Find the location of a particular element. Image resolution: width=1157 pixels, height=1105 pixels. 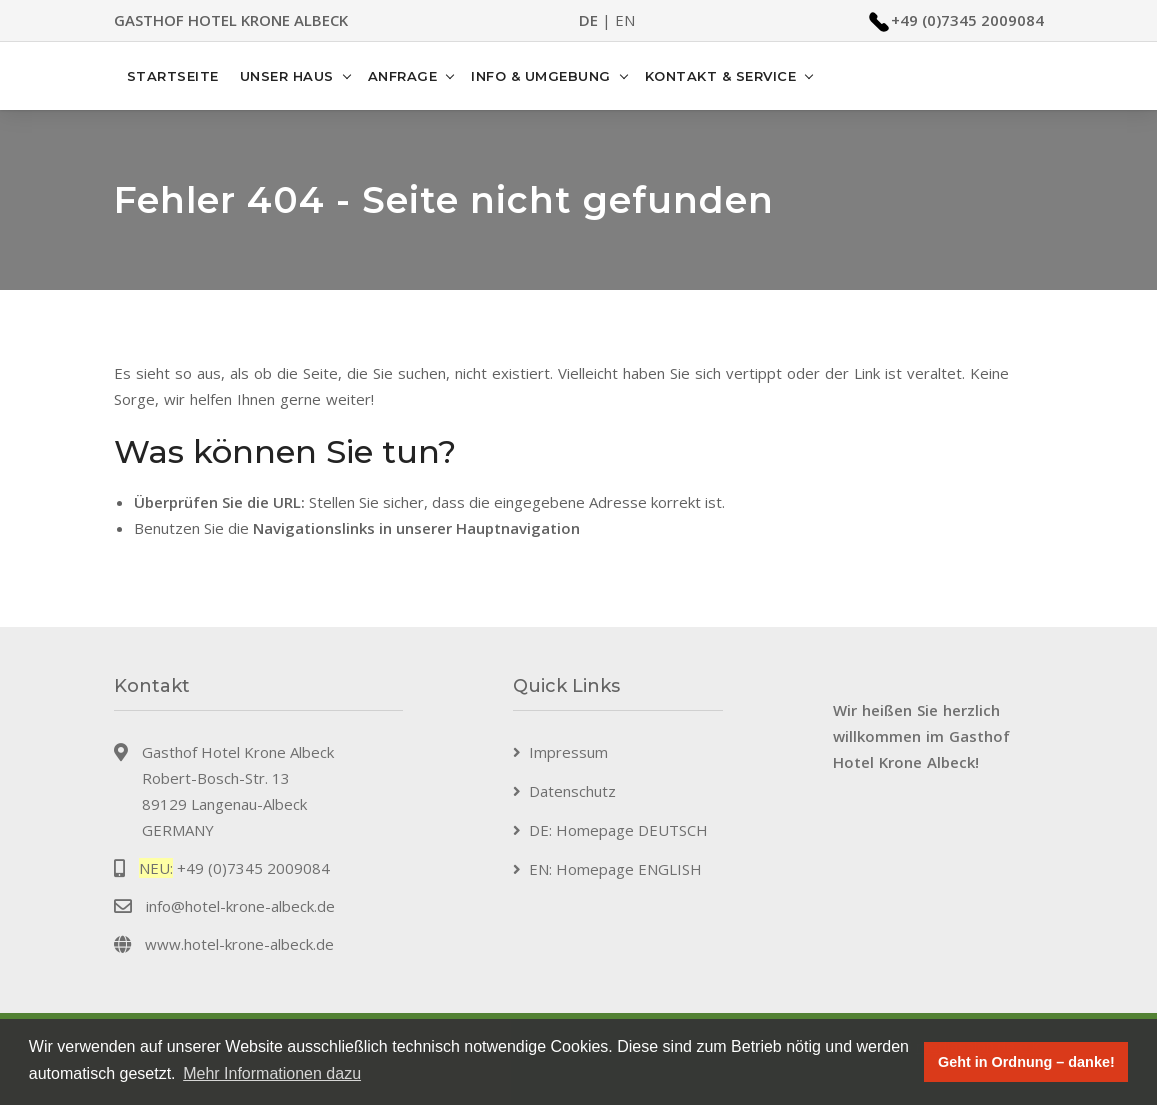

DE: Homepage DEUTSCH is located at coordinates (618, 830).